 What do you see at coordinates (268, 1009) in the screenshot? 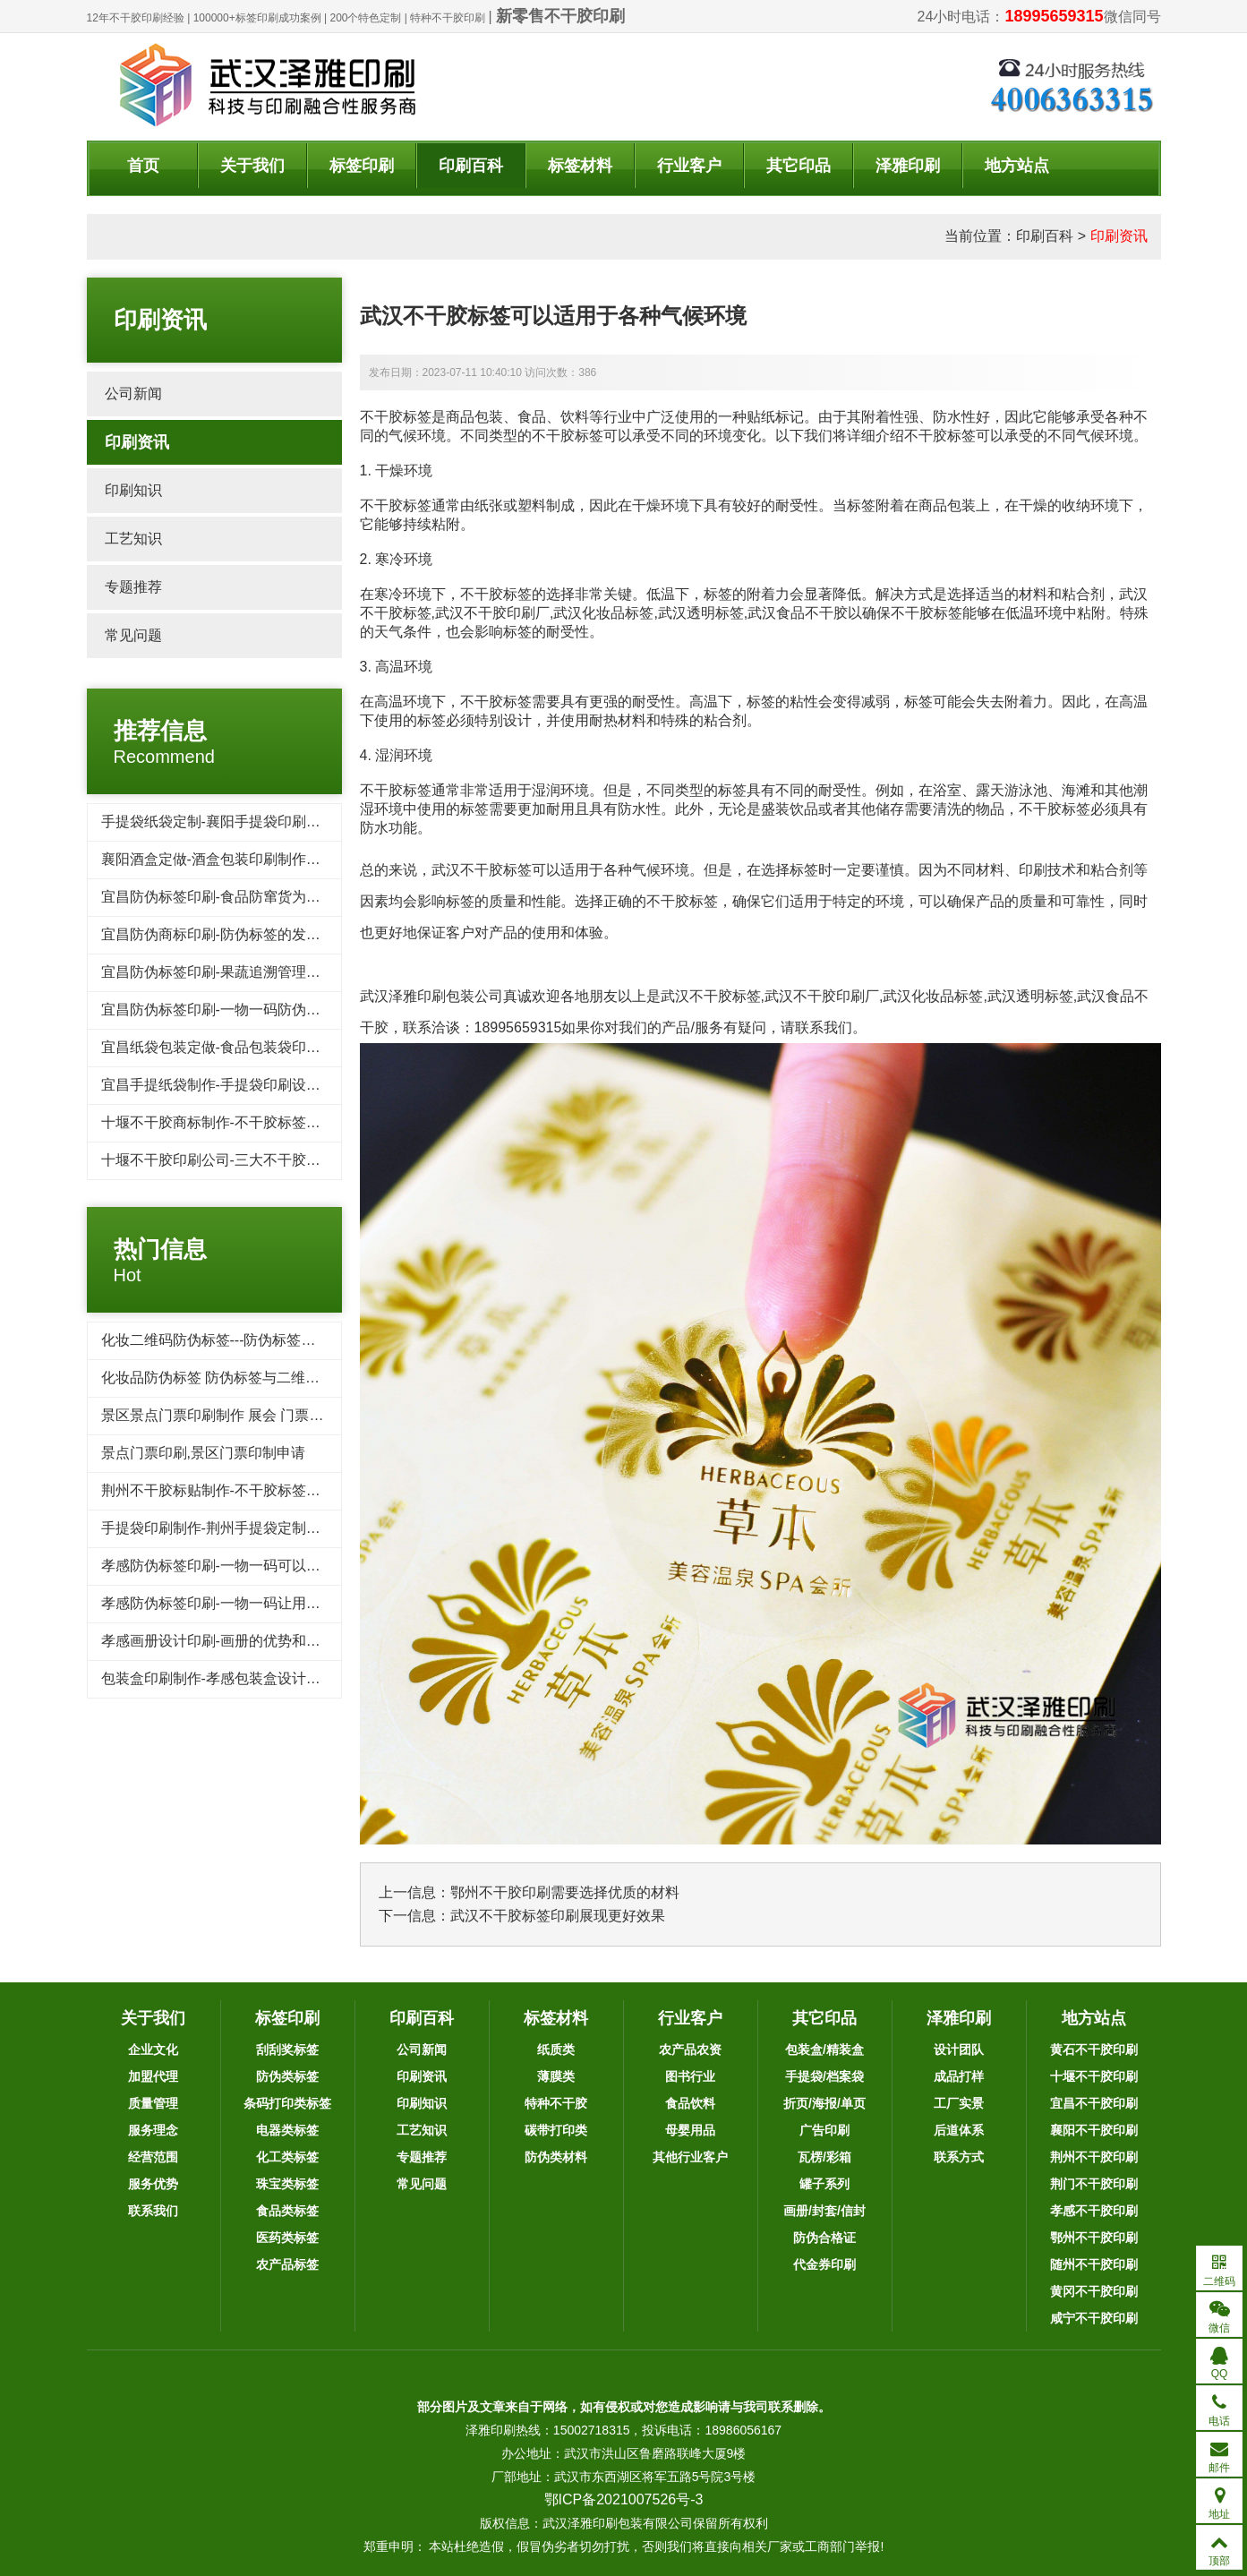
I see `宜昌防伪标签印刷-一物一码防伪标签带给企业的收益` at bounding box center [268, 1009].